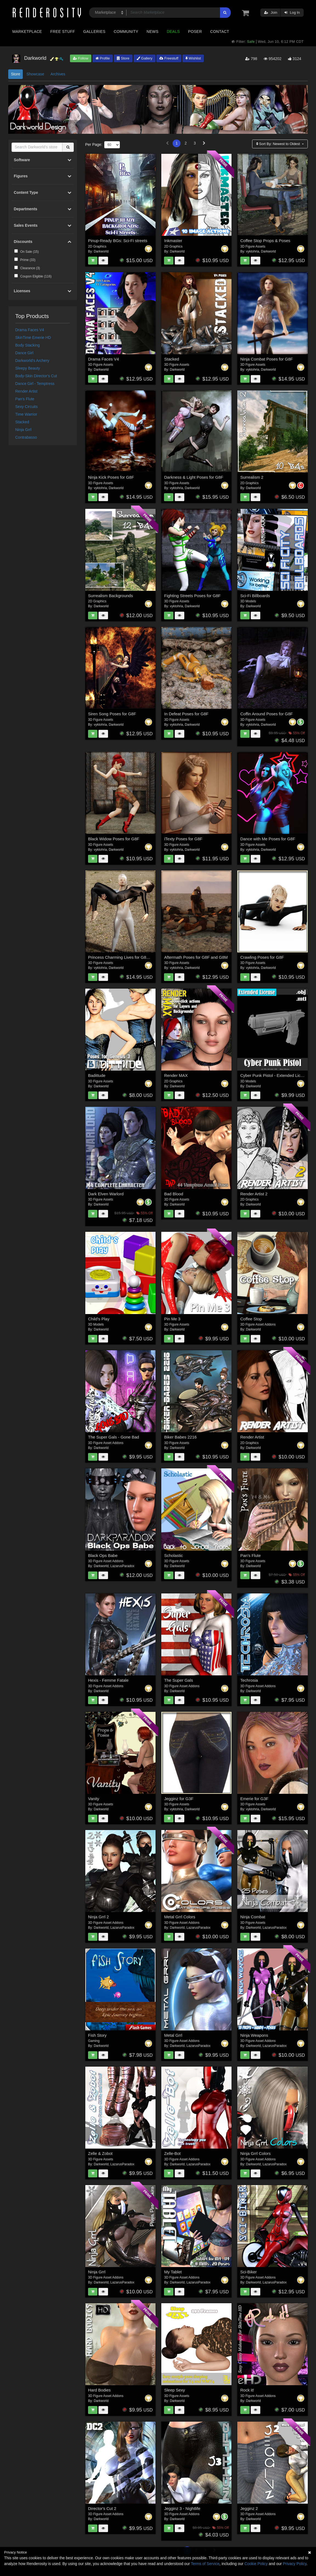 The image size is (316, 2576). What do you see at coordinates (97, 2035) in the screenshot?
I see `Fish Story` at bounding box center [97, 2035].